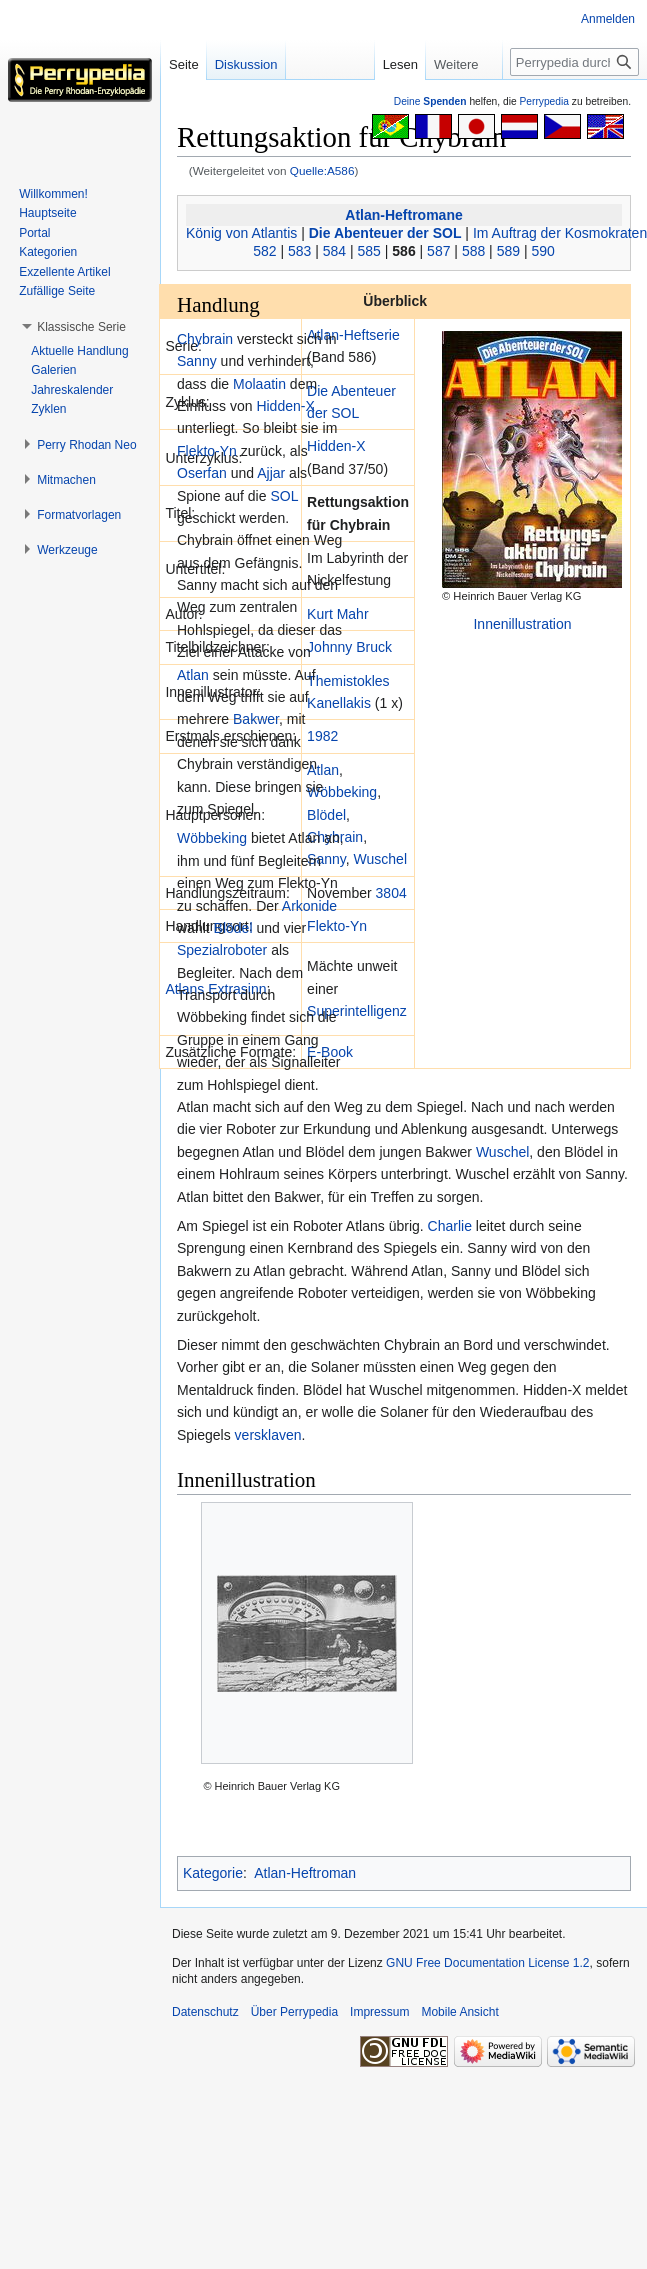 This screenshot has height=2269, width=647. I want to click on 590, so click(542, 251).